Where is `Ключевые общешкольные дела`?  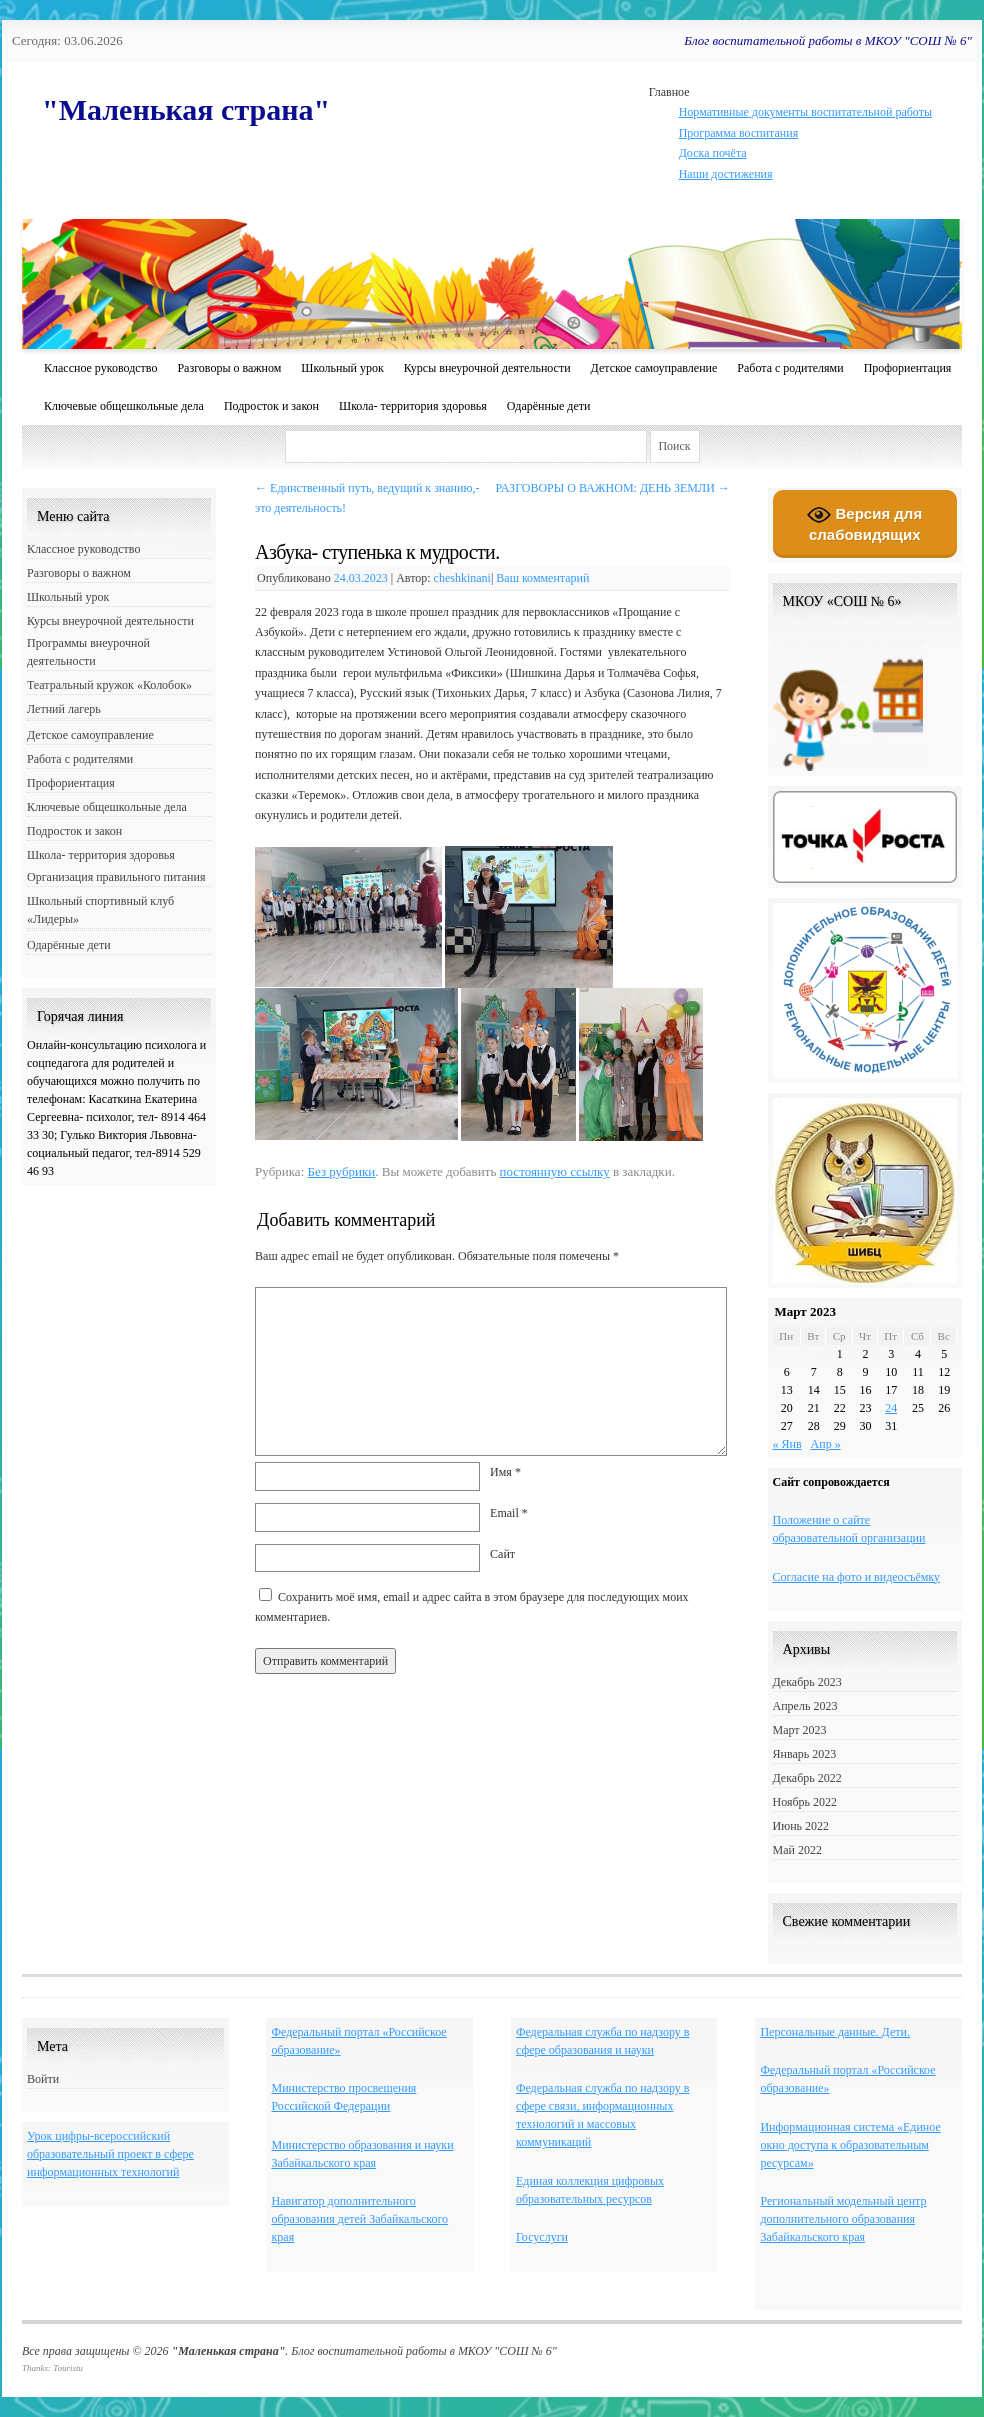 Ключевые общешкольные дела is located at coordinates (124, 406).